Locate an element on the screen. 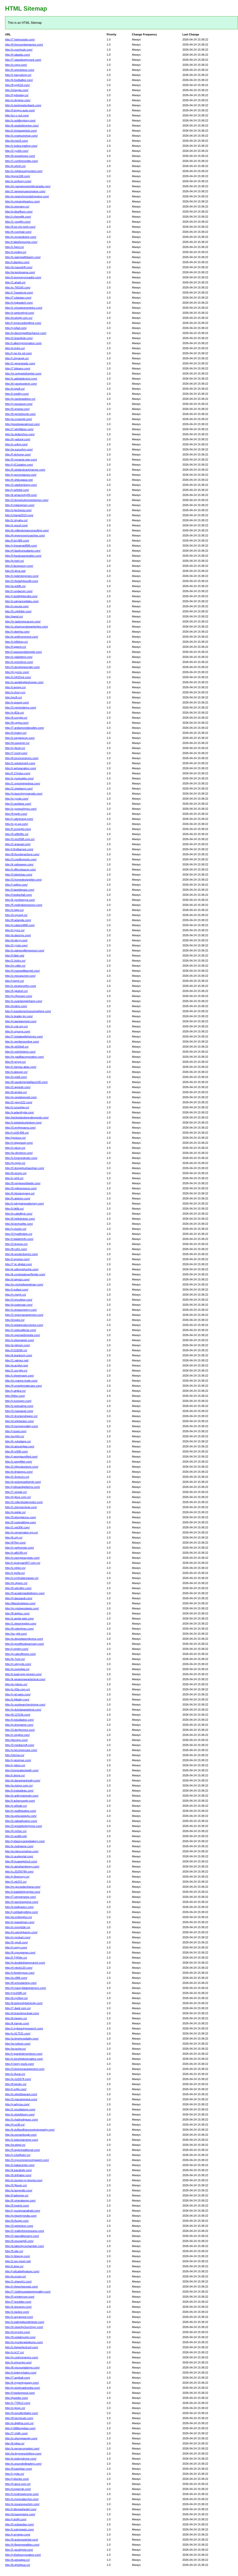  http://i.sheeimage.com/ is located at coordinates (19, 1375).